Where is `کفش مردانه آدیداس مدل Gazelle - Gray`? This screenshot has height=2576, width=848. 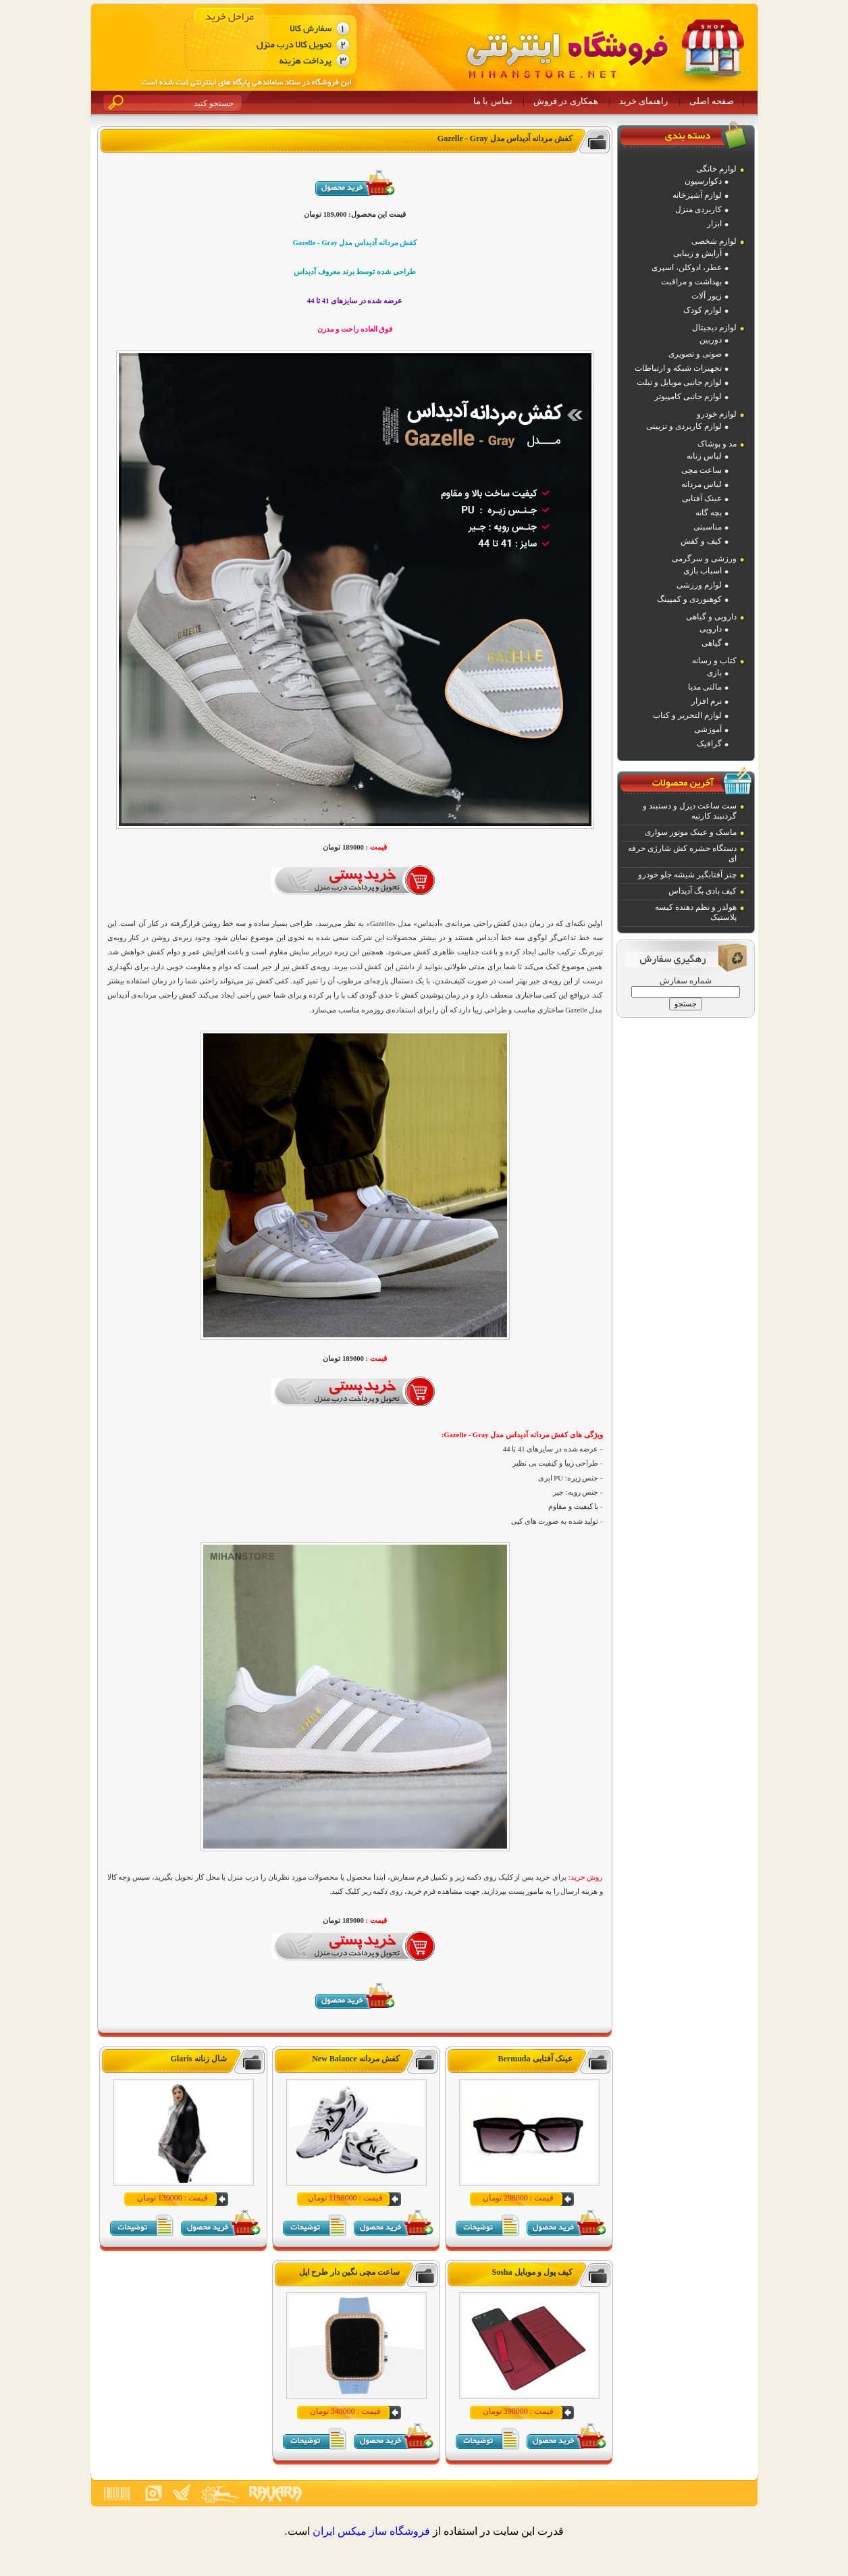
کفش مردانه آدیداس مدل Gazelle - Gray is located at coordinates (505, 138).